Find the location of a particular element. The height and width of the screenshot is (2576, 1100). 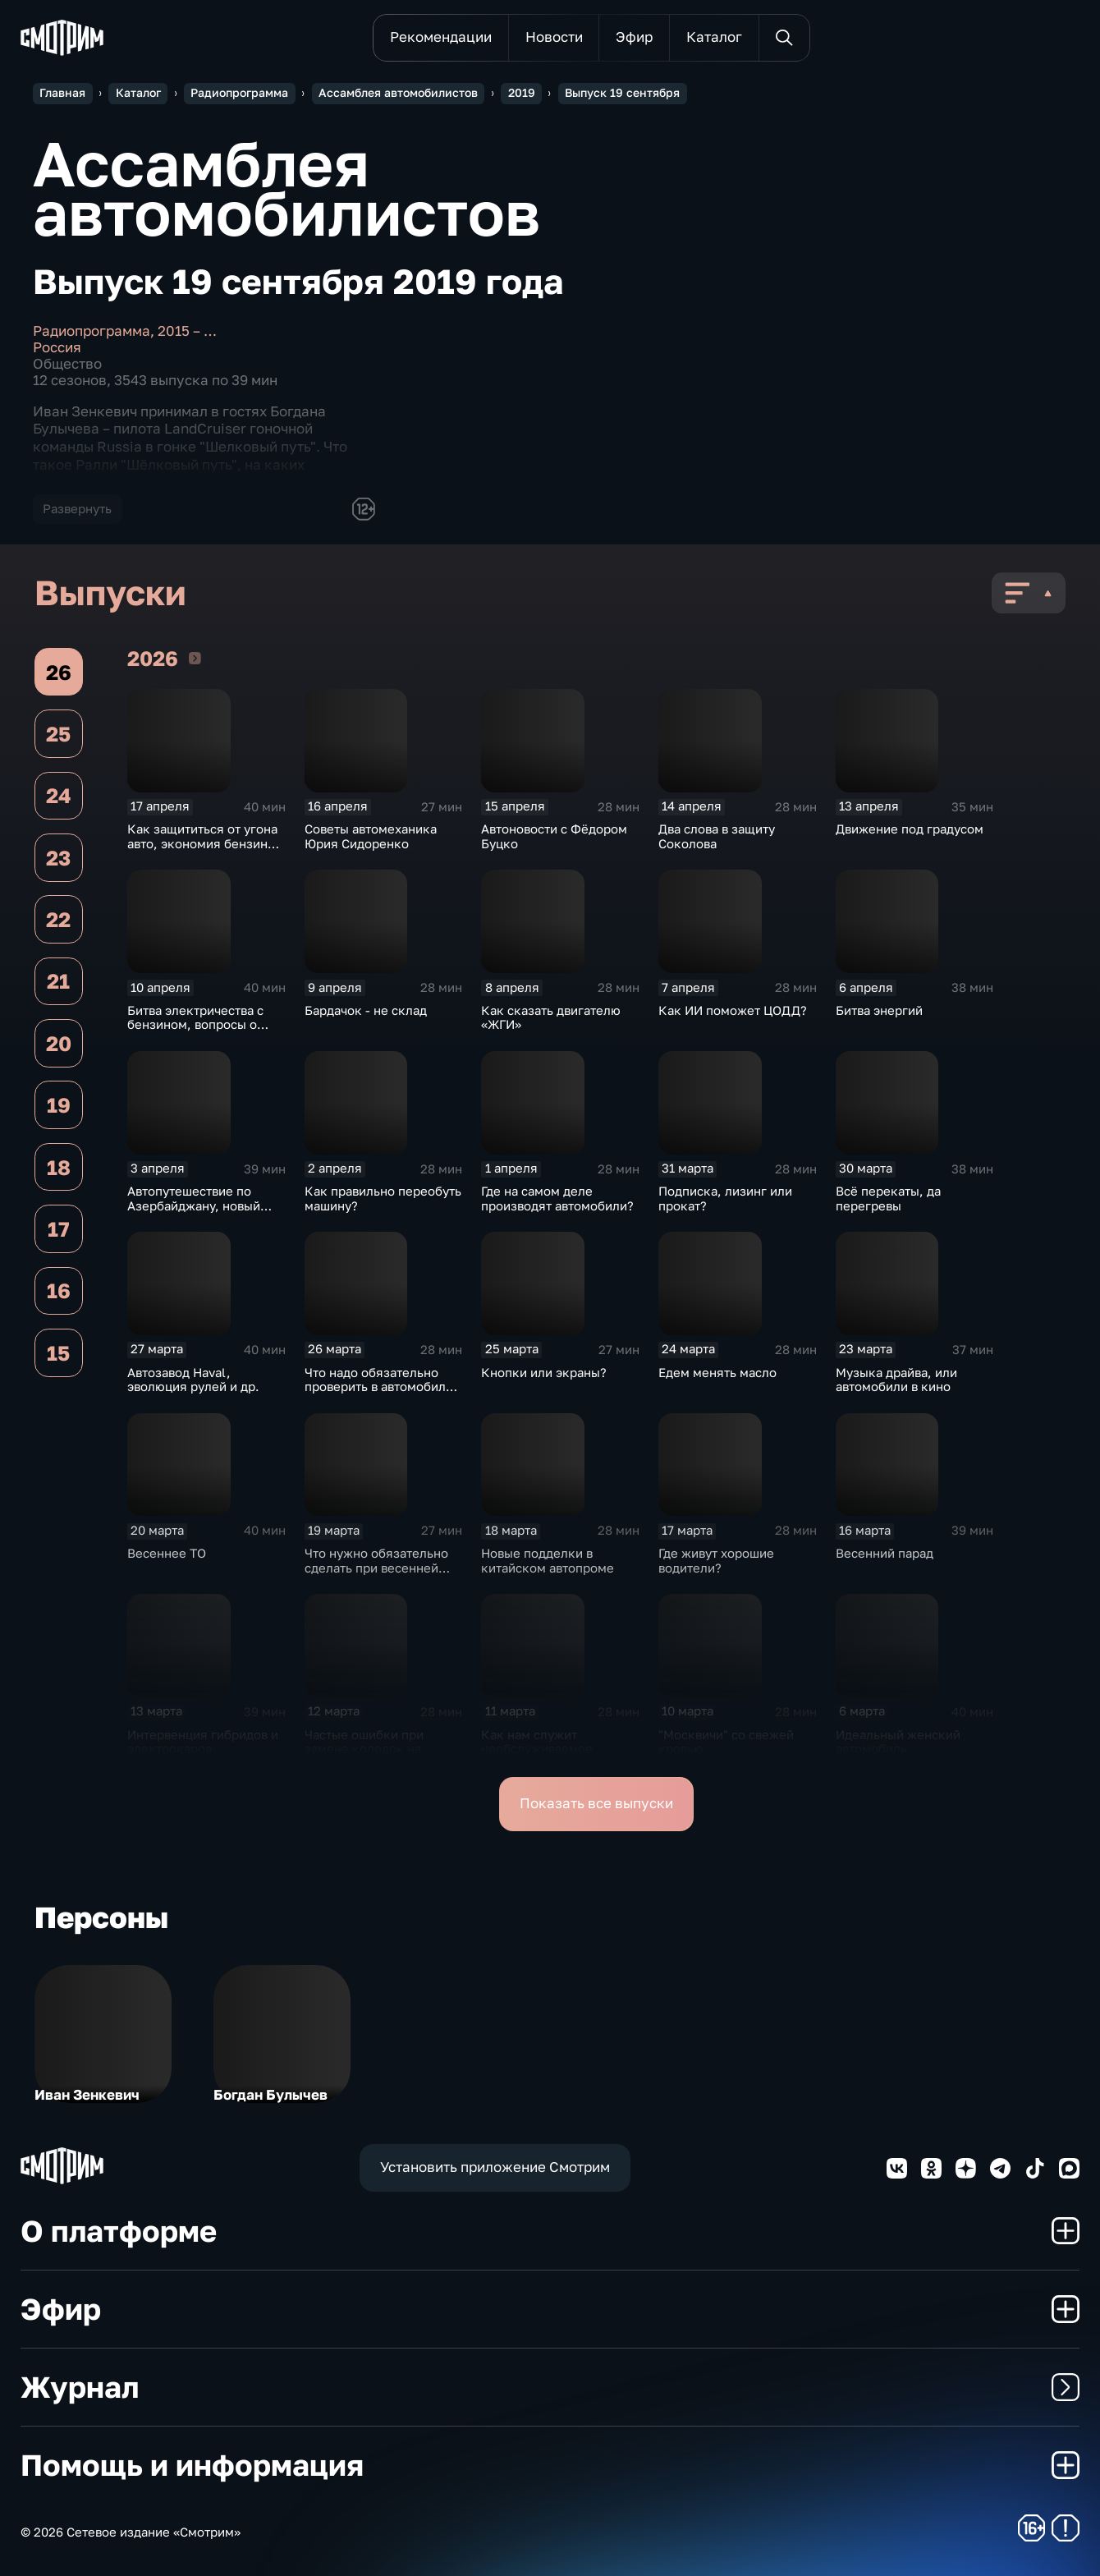

Идеальный женский автомобиль is located at coordinates (898, 1742).